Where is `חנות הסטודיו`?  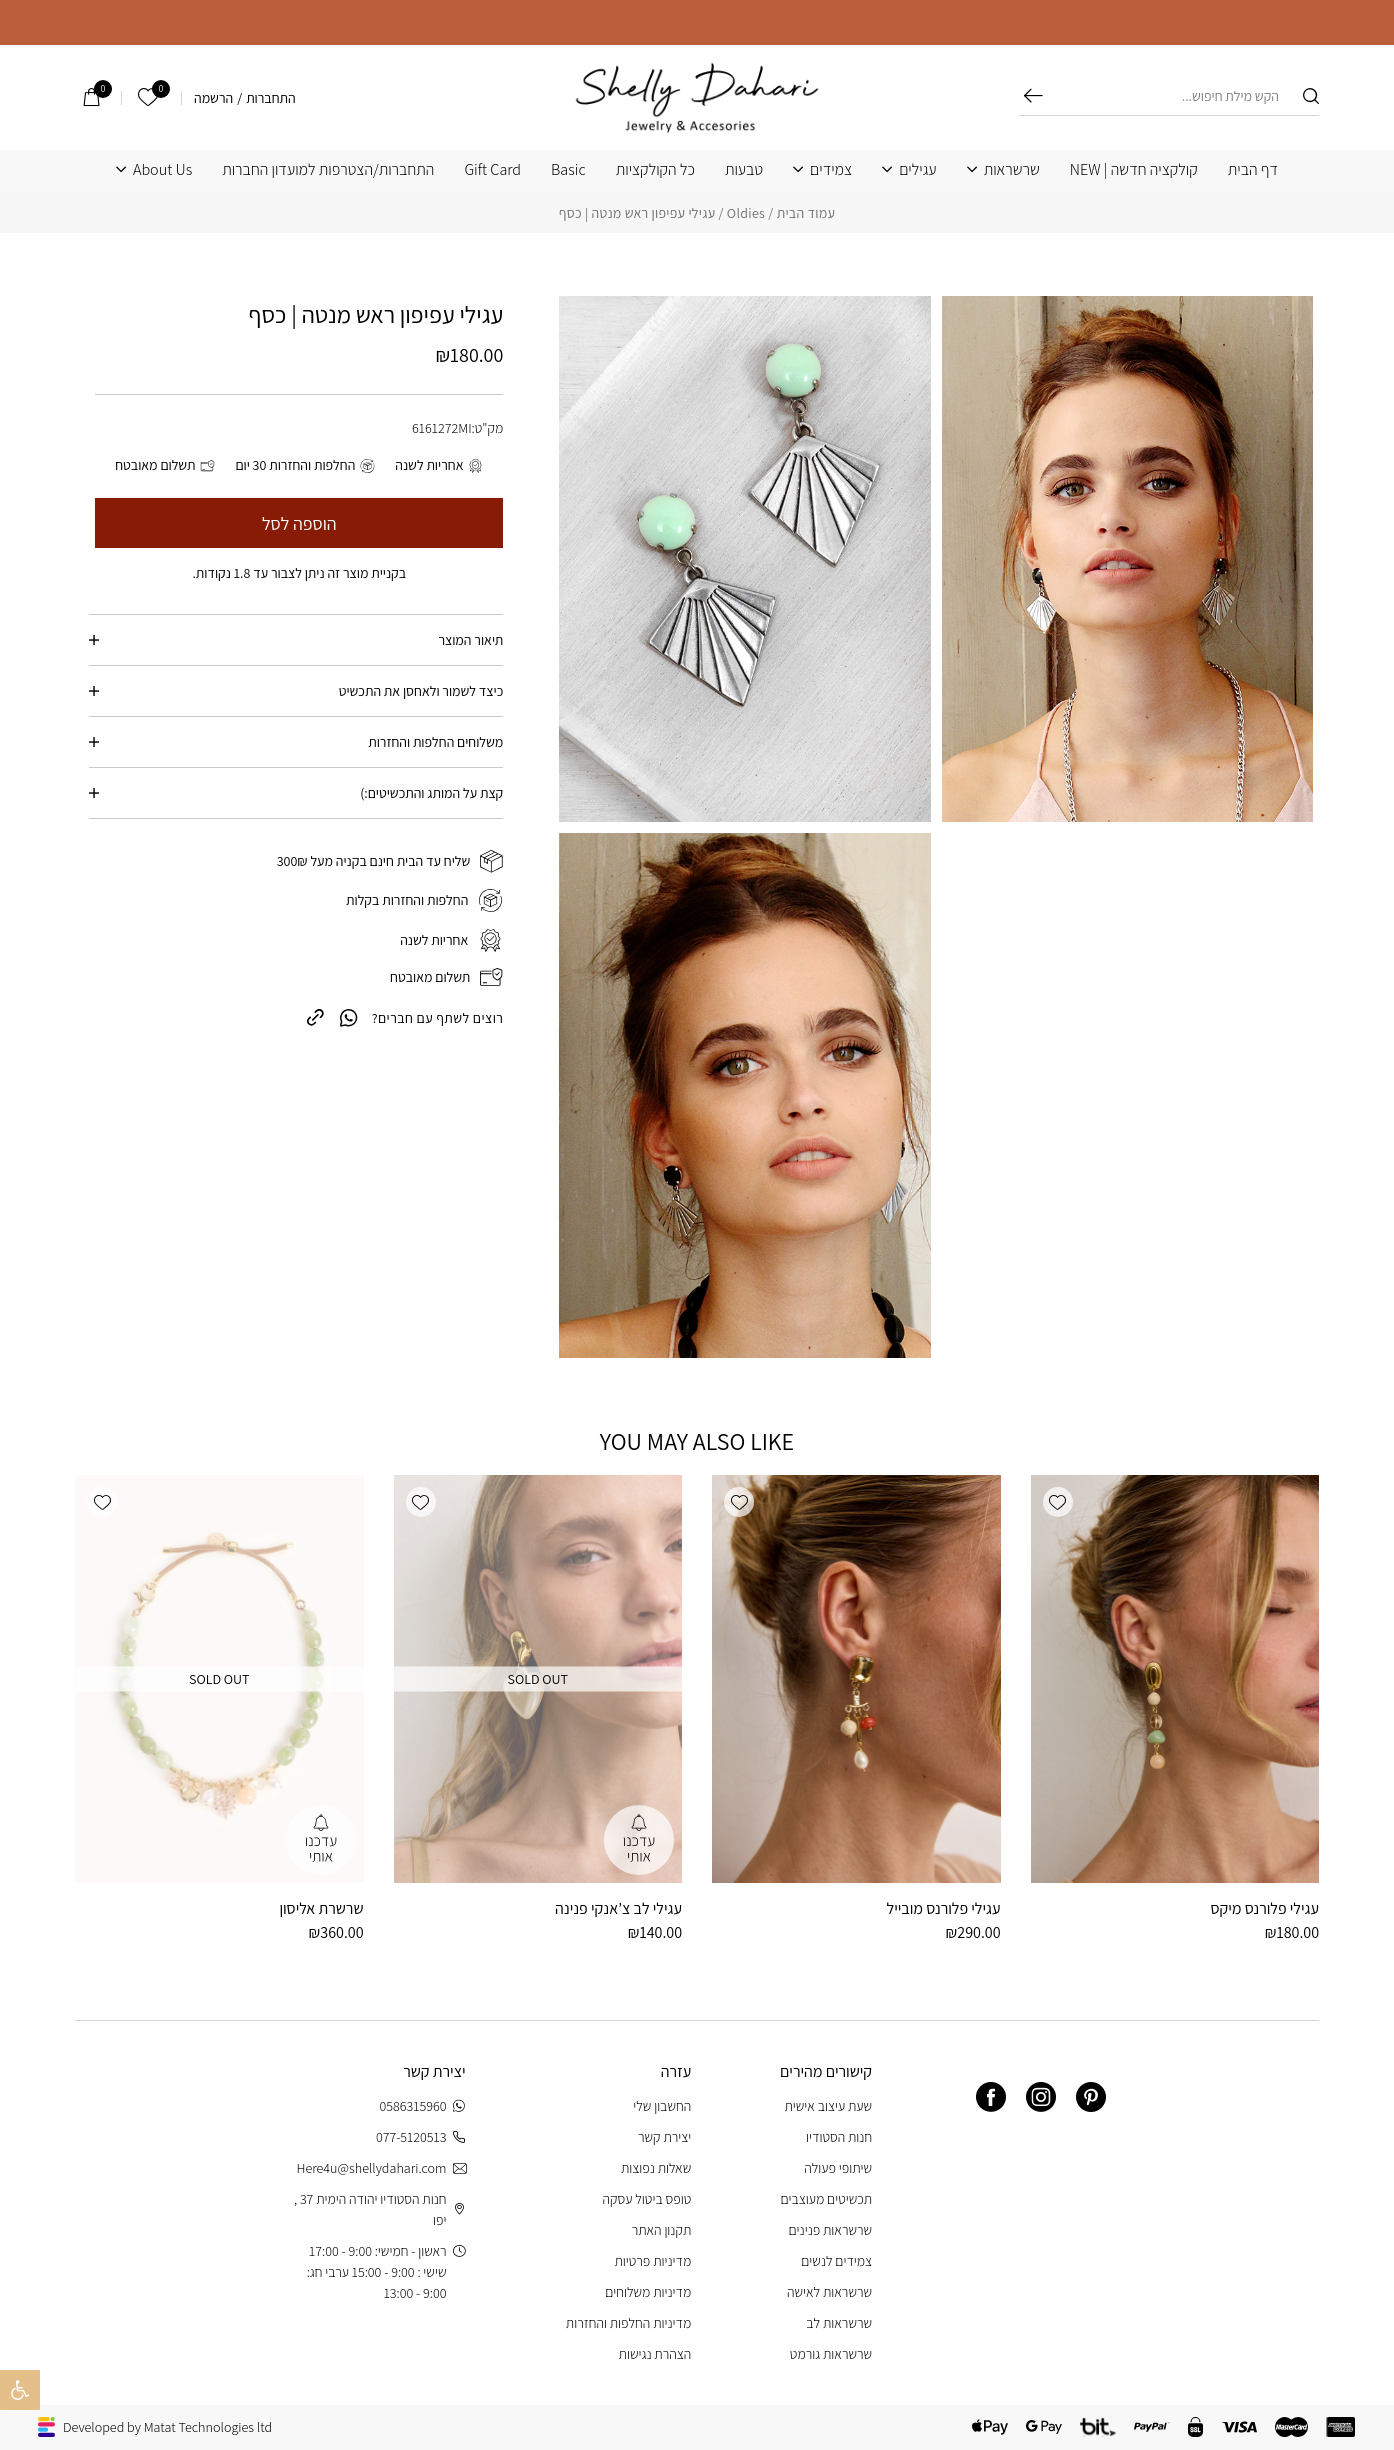 חנות הסטודיו is located at coordinates (839, 2137).